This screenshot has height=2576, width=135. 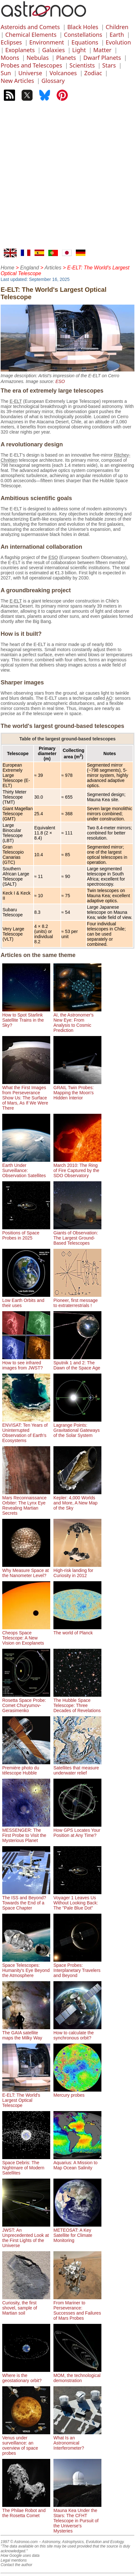 I want to click on Glossary, so click(x=53, y=80).